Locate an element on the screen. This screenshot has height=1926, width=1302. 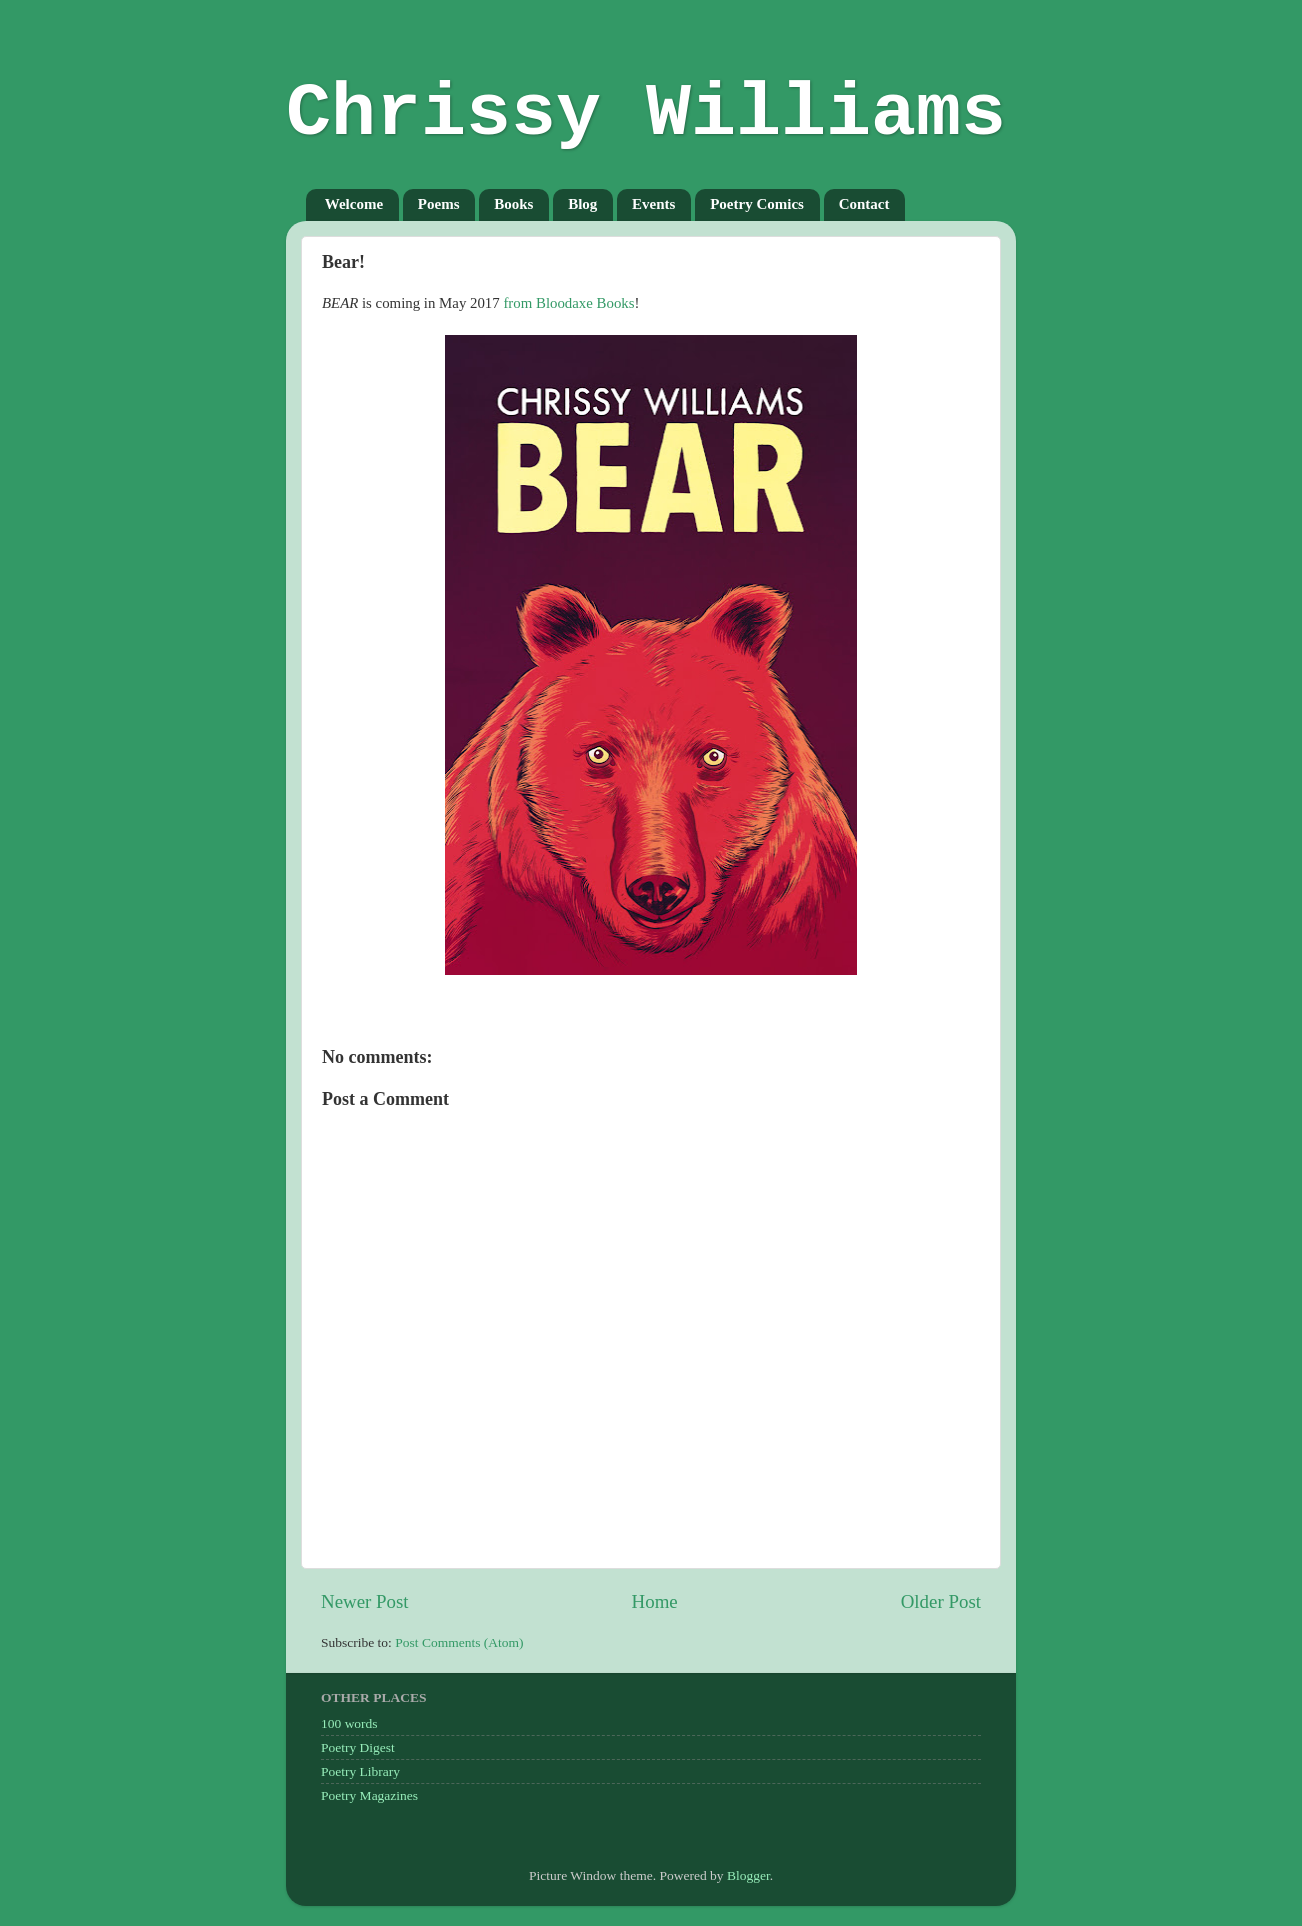
Poems is located at coordinates (439, 204).